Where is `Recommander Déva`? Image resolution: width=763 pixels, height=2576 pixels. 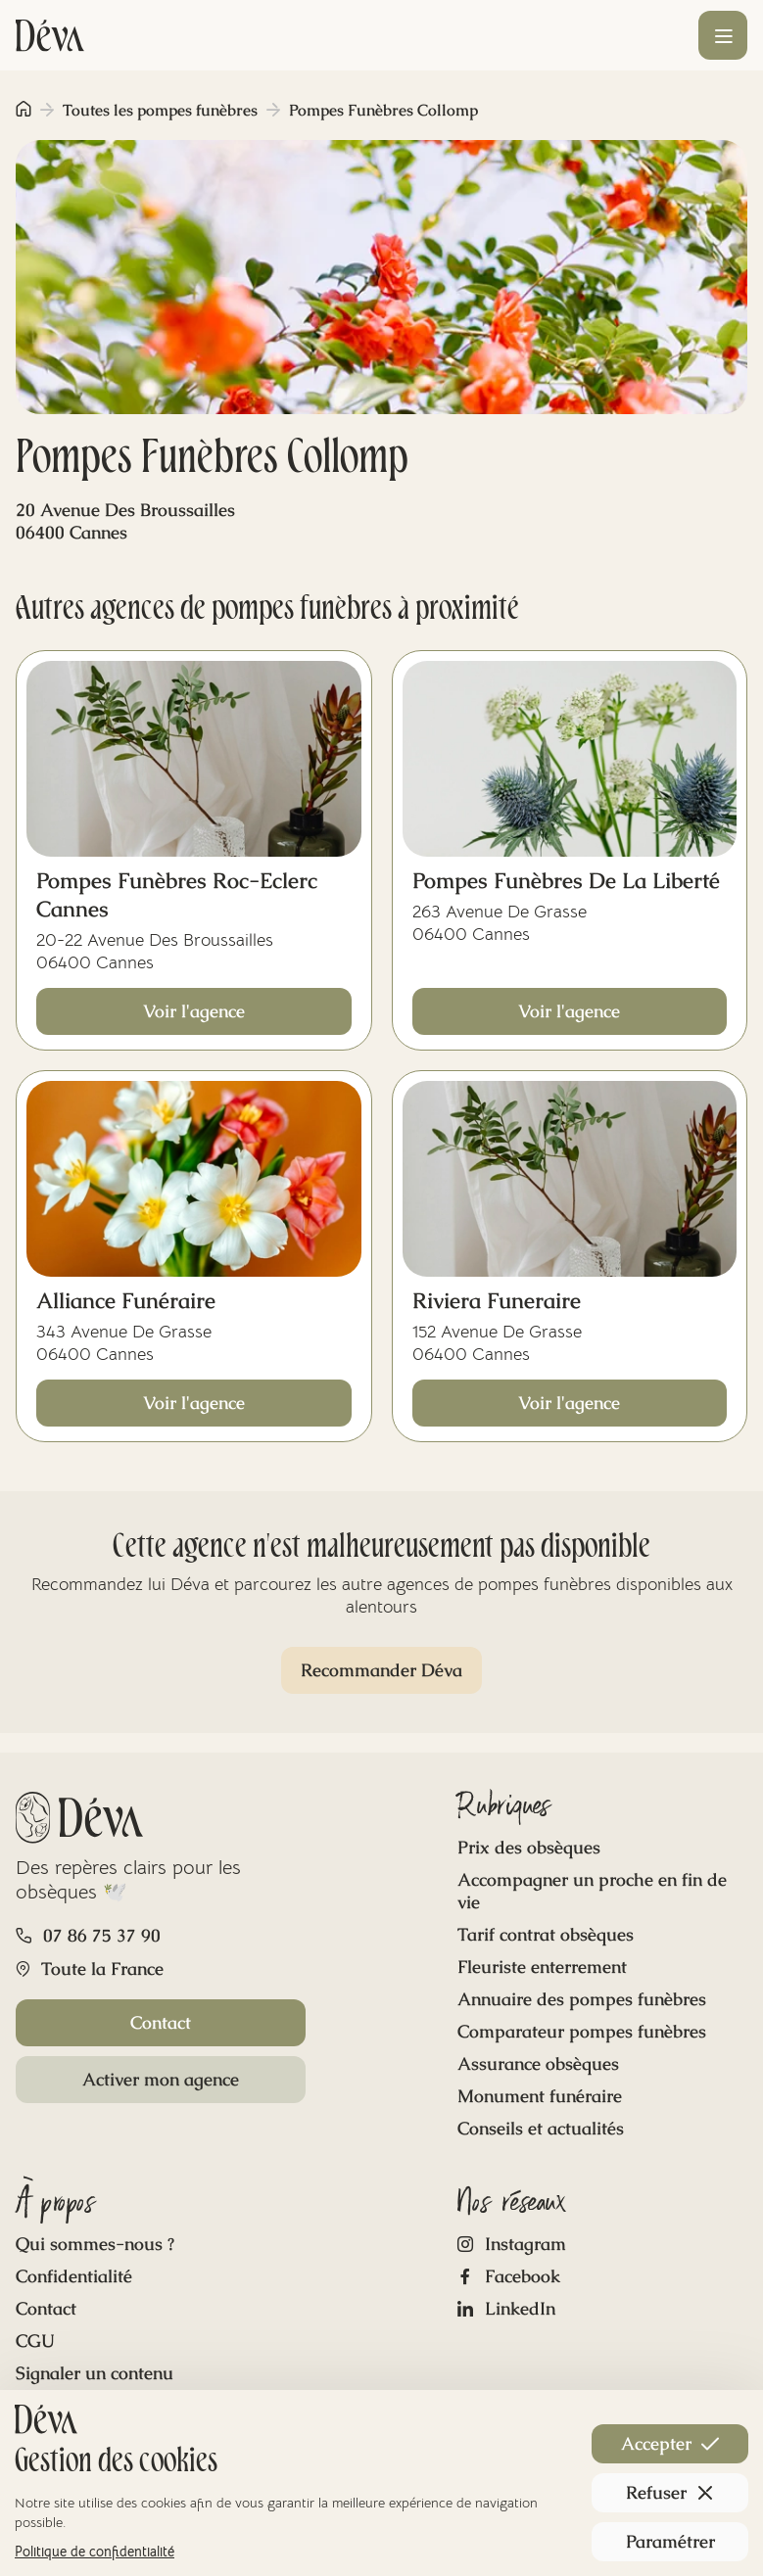
Recommander Déva is located at coordinates (381, 1670).